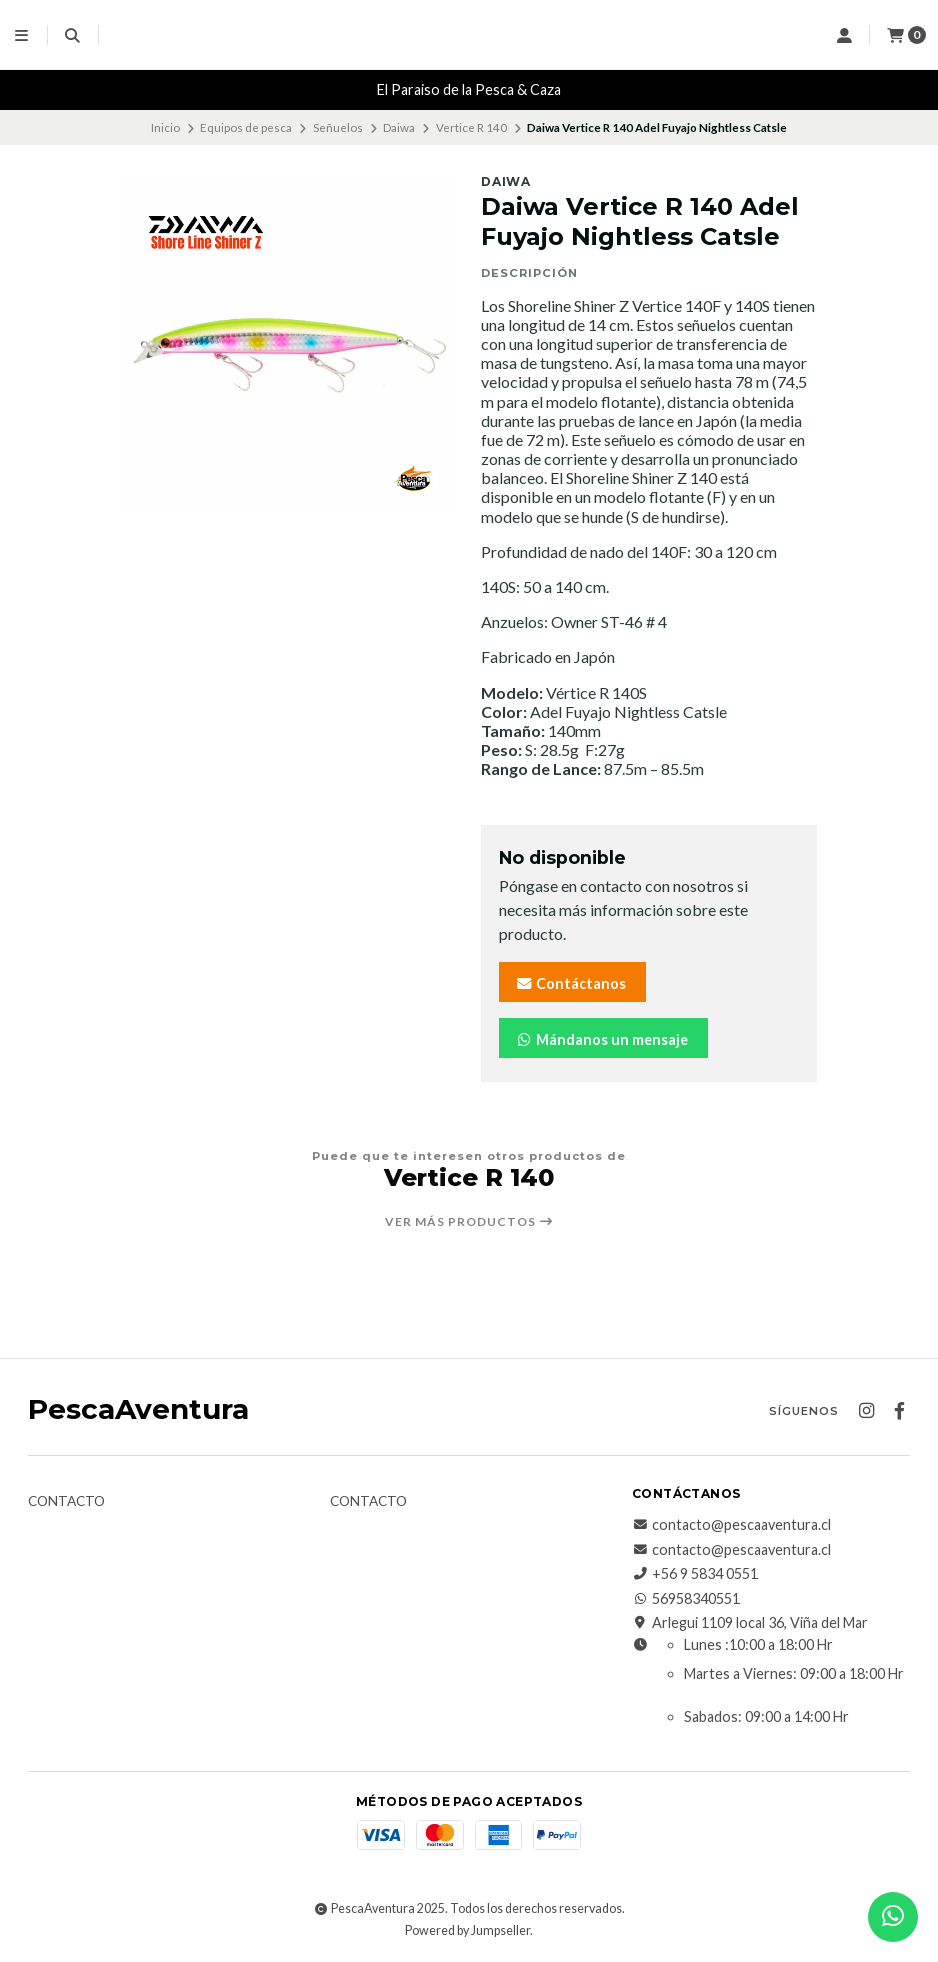 The height and width of the screenshot is (1962, 938). Describe the element at coordinates (601, 1039) in the screenshot. I see `Mándanos un mensaje` at that location.